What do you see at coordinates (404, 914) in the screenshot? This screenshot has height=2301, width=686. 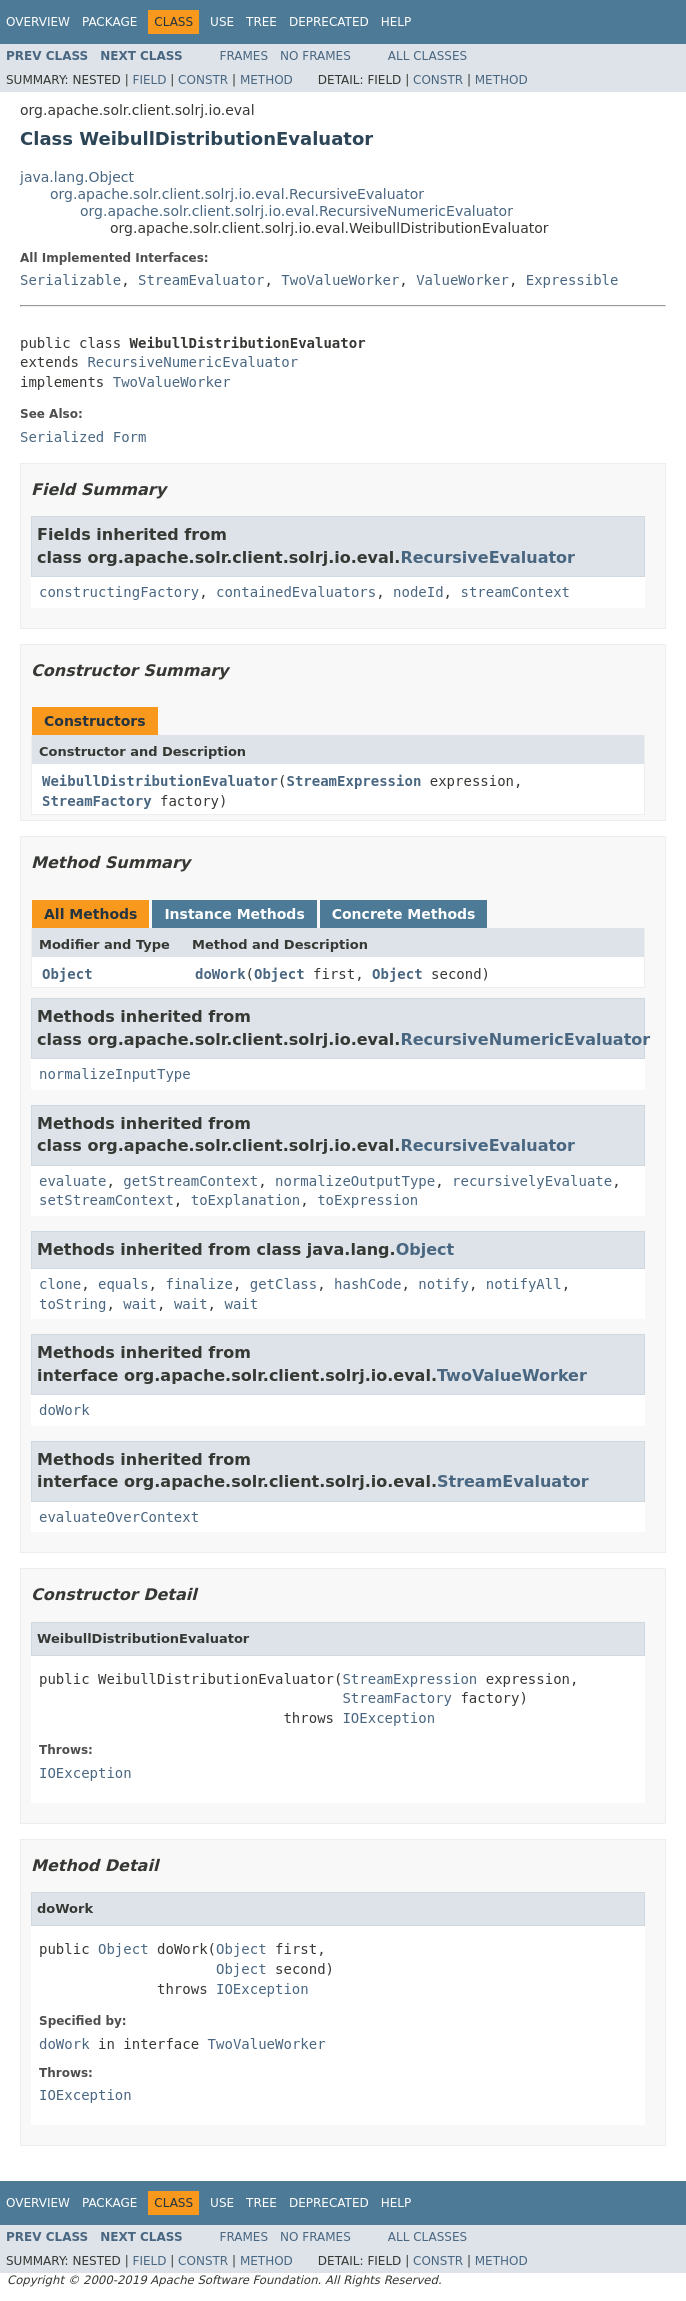 I see `Concrete Methods` at bounding box center [404, 914].